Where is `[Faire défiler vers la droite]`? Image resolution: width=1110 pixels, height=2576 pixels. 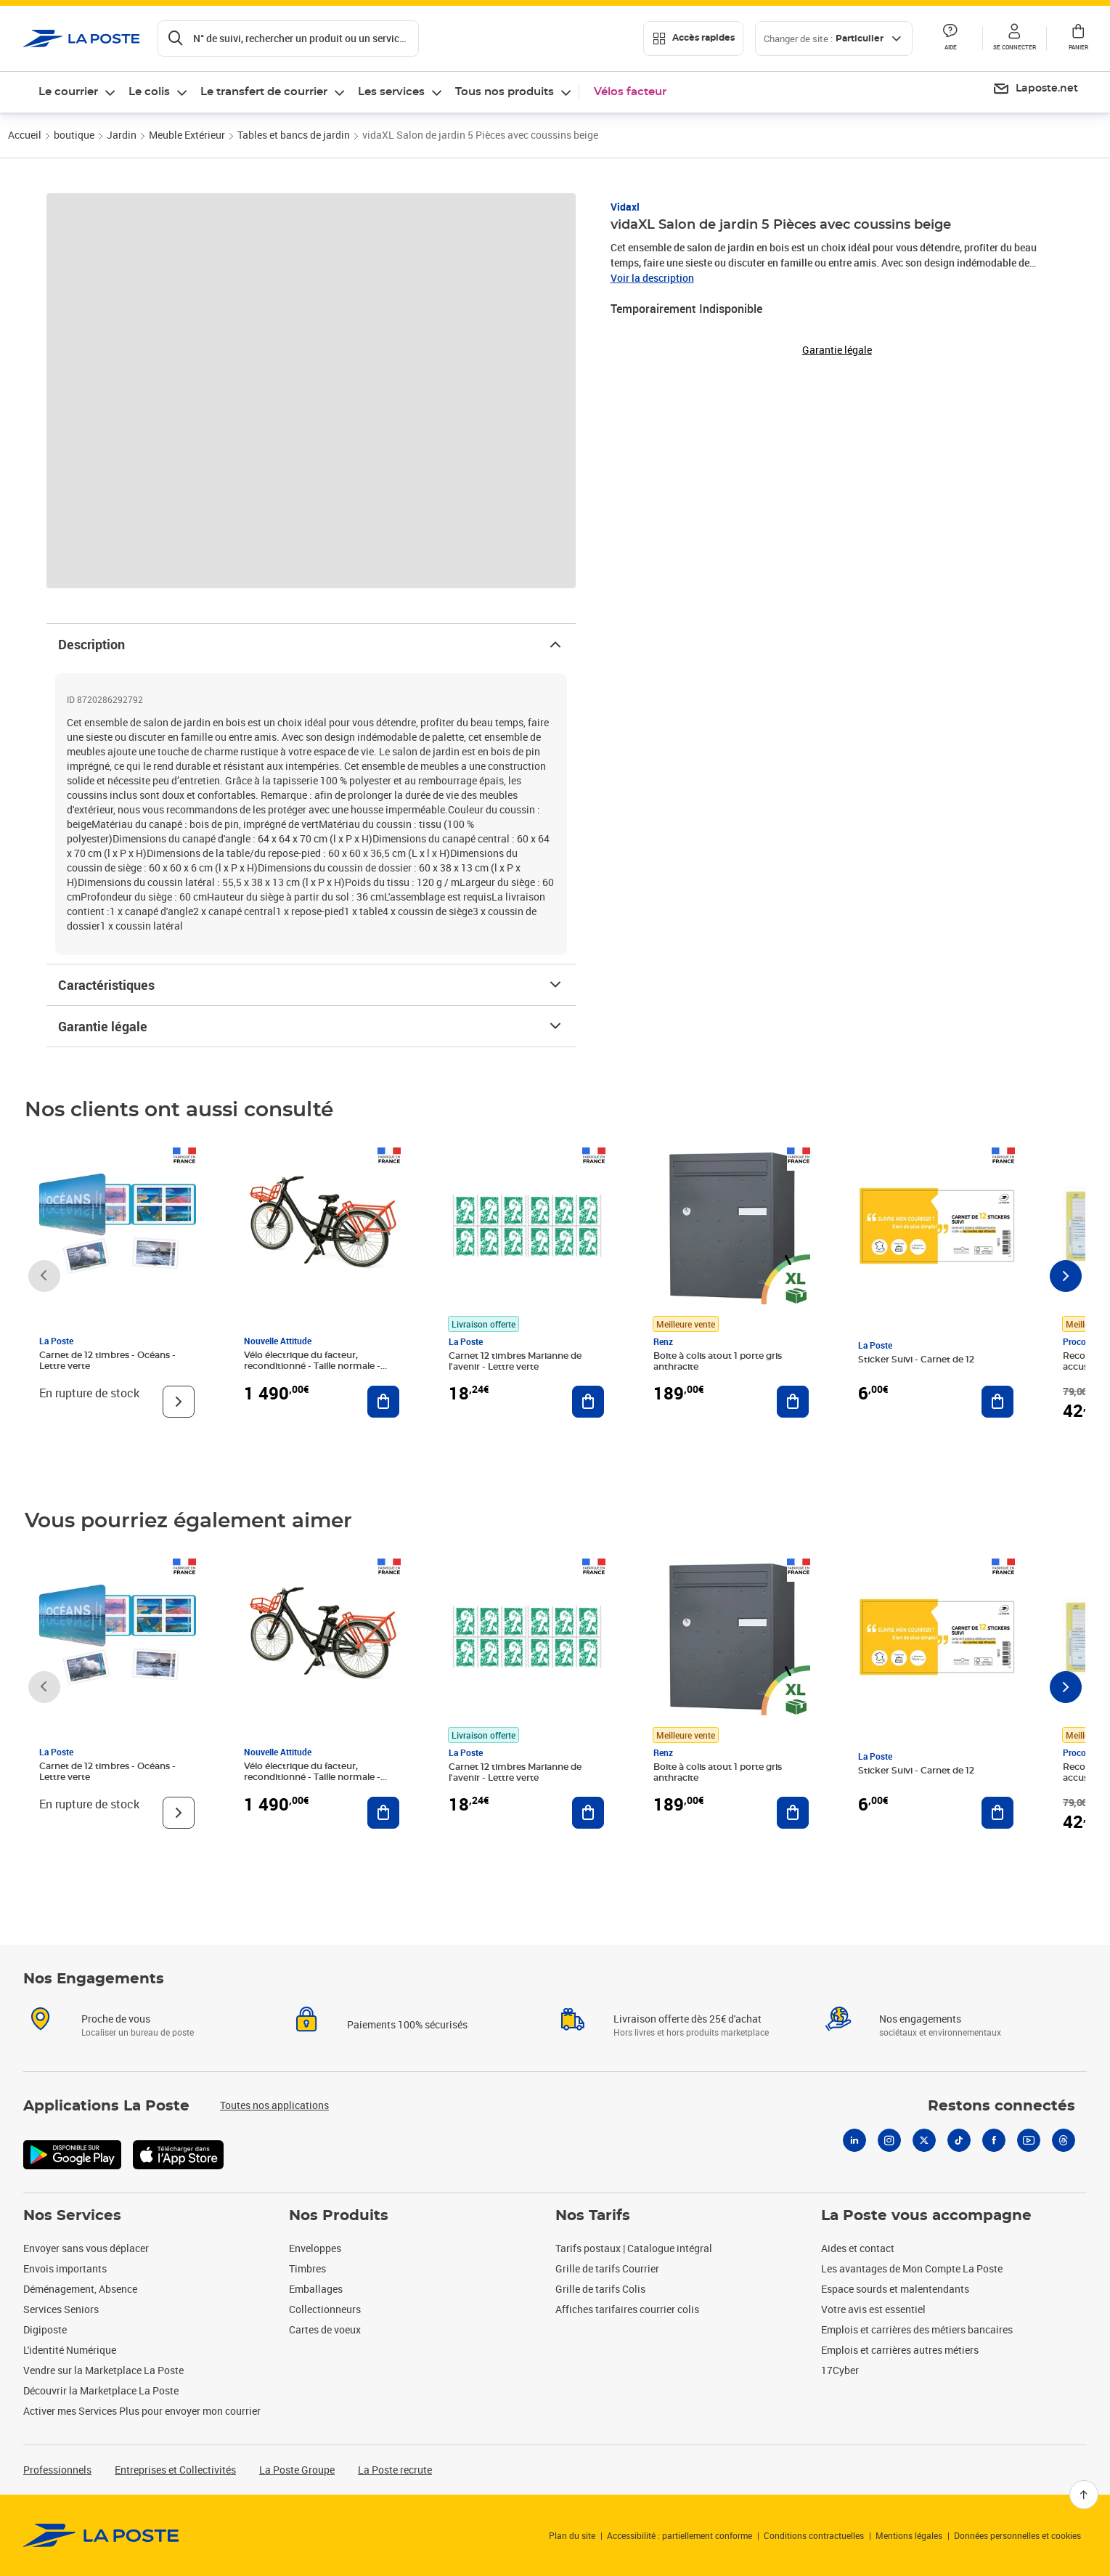 [Faire défiler vers la droite] is located at coordinates (1065, 1276).